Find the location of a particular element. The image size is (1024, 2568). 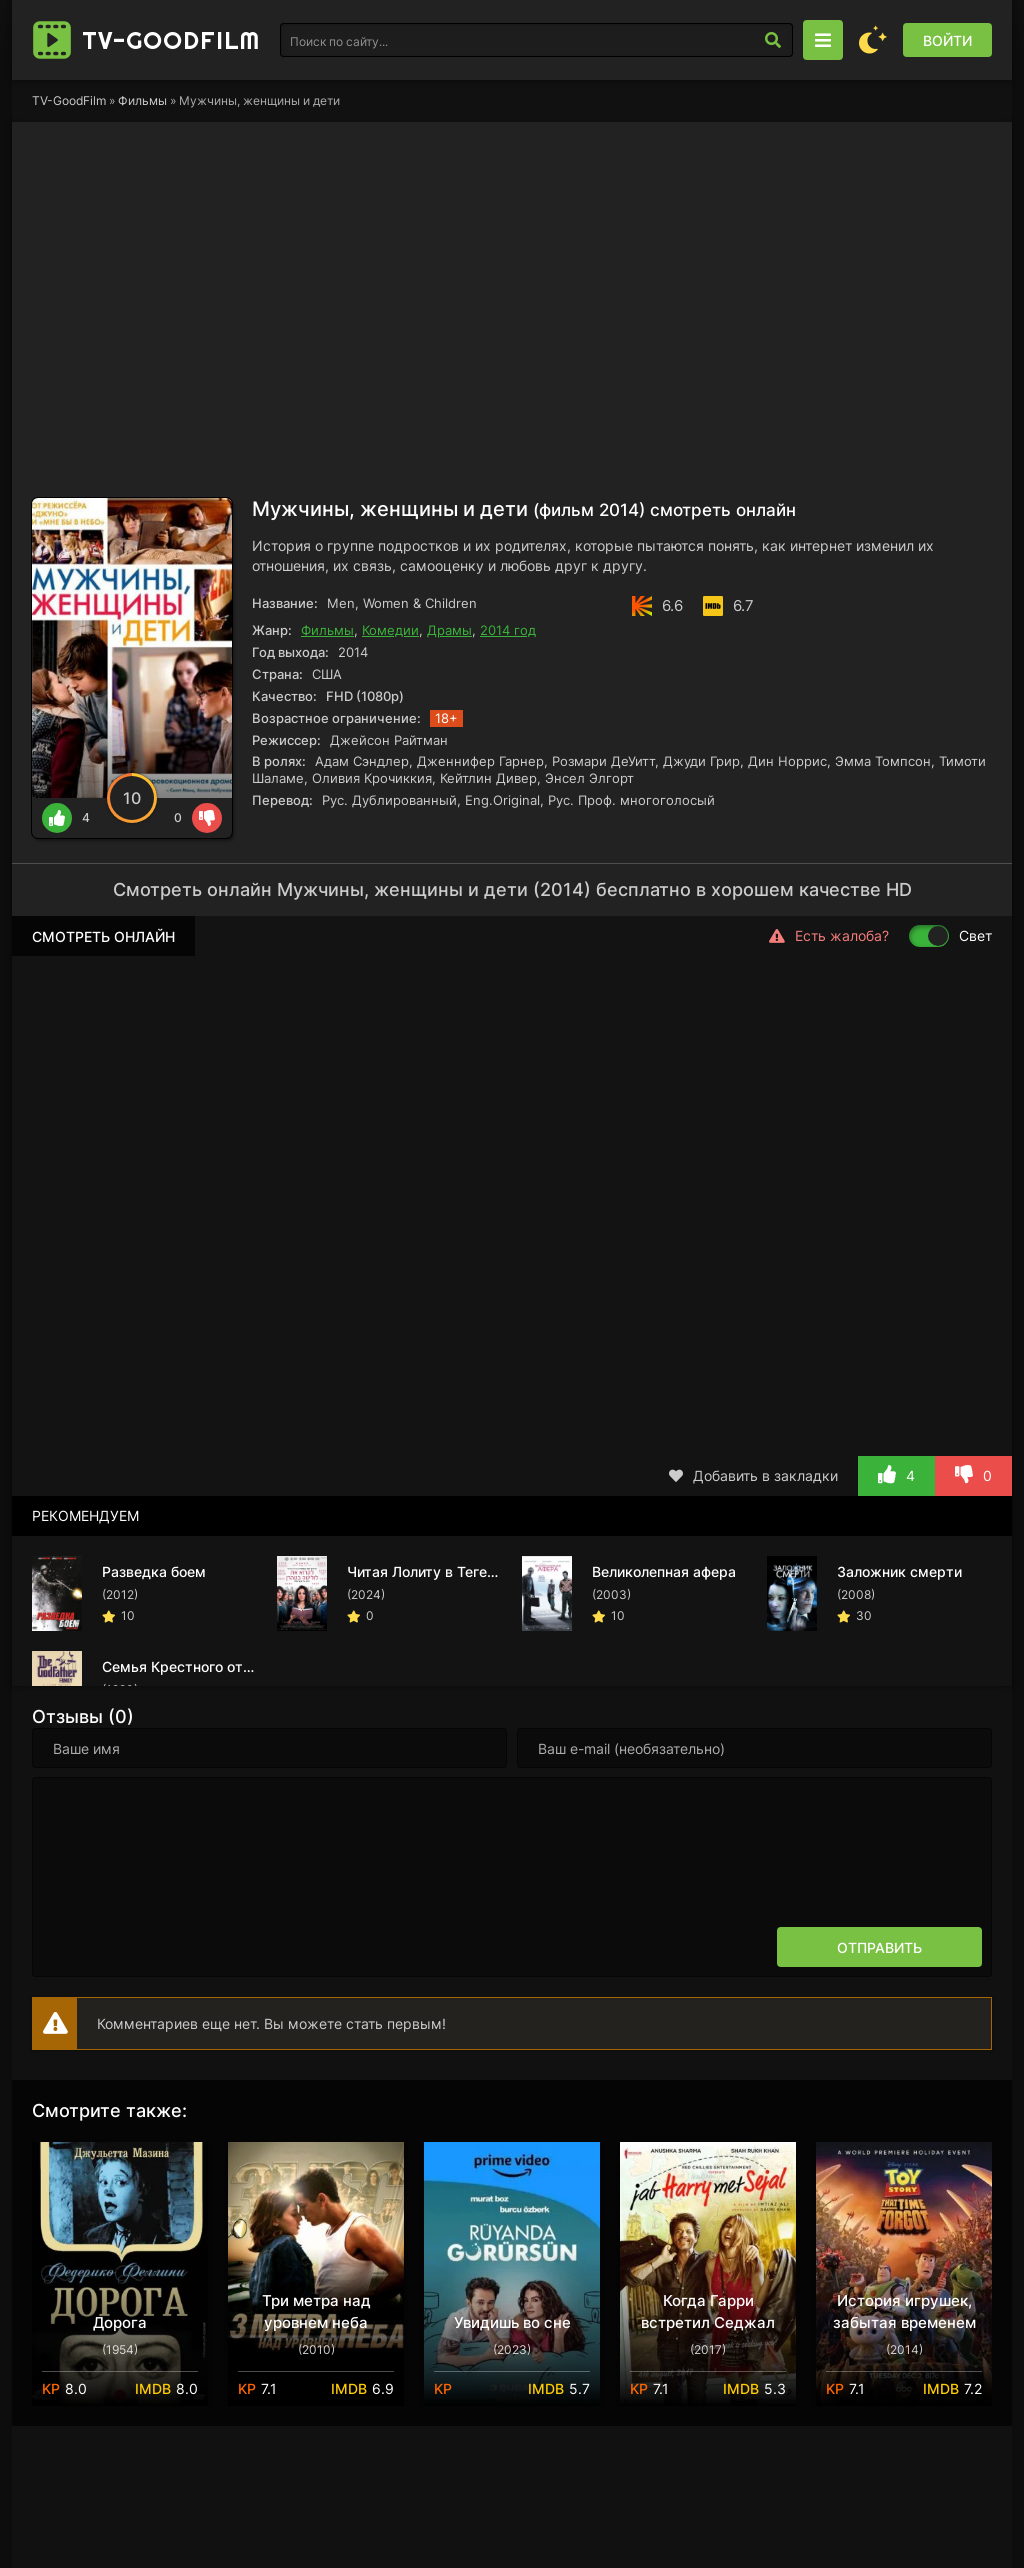

Фильмы is located at coordinates (142, 100).